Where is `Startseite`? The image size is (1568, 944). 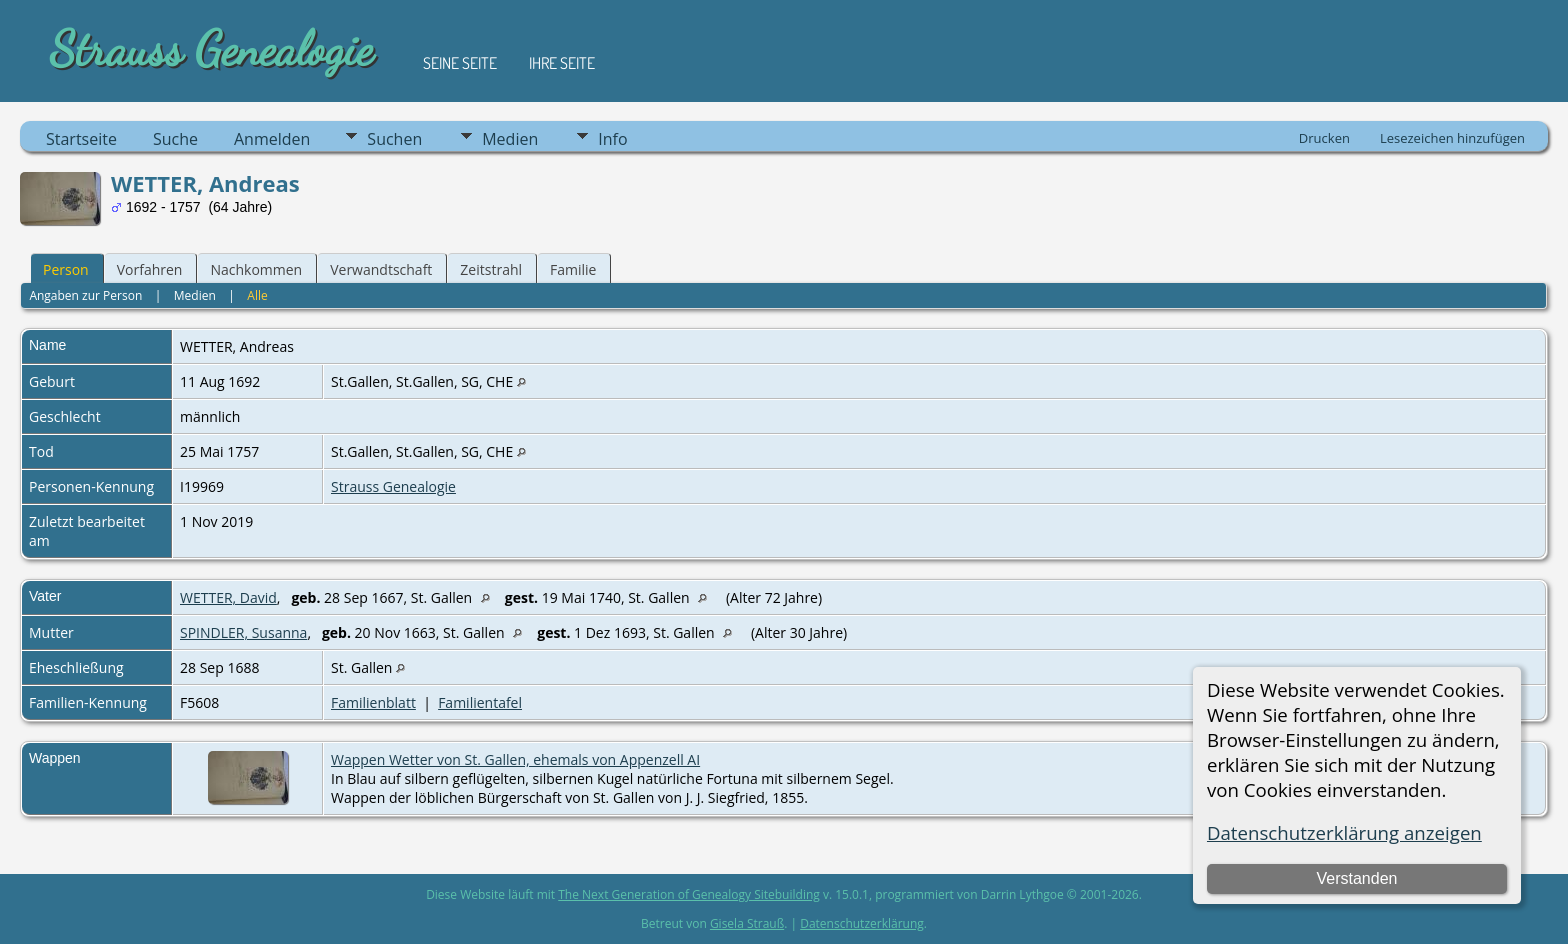 Startseite is located at coordinates (81, 139).